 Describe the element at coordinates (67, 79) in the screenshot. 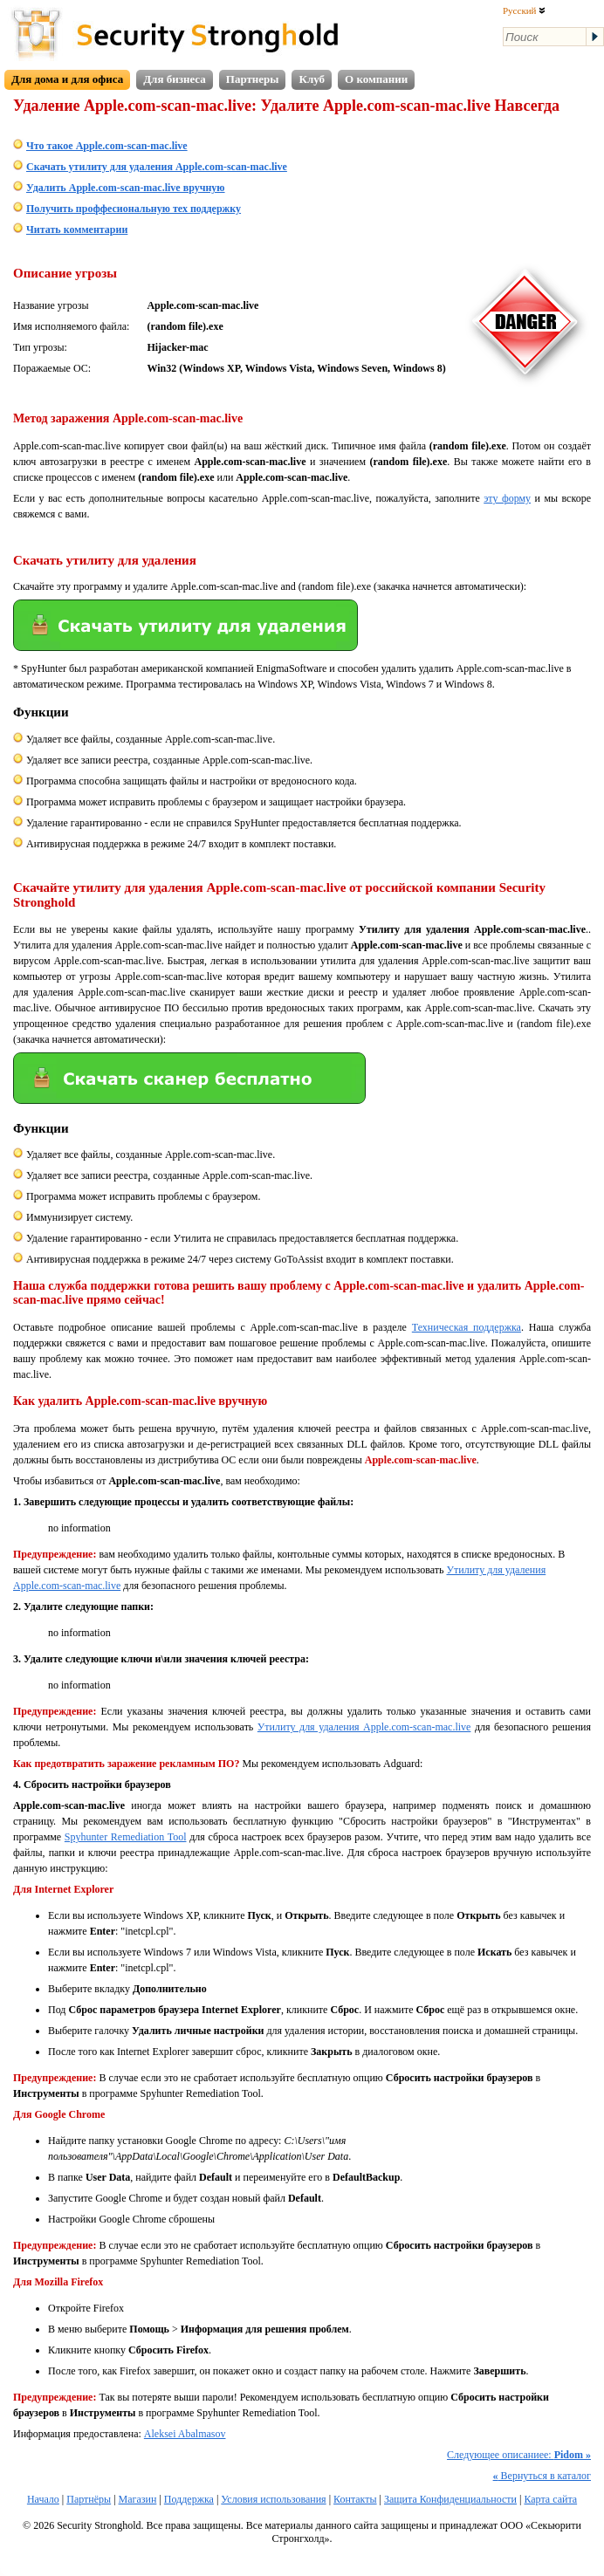

I see `Для дома и для офиса` at that location.